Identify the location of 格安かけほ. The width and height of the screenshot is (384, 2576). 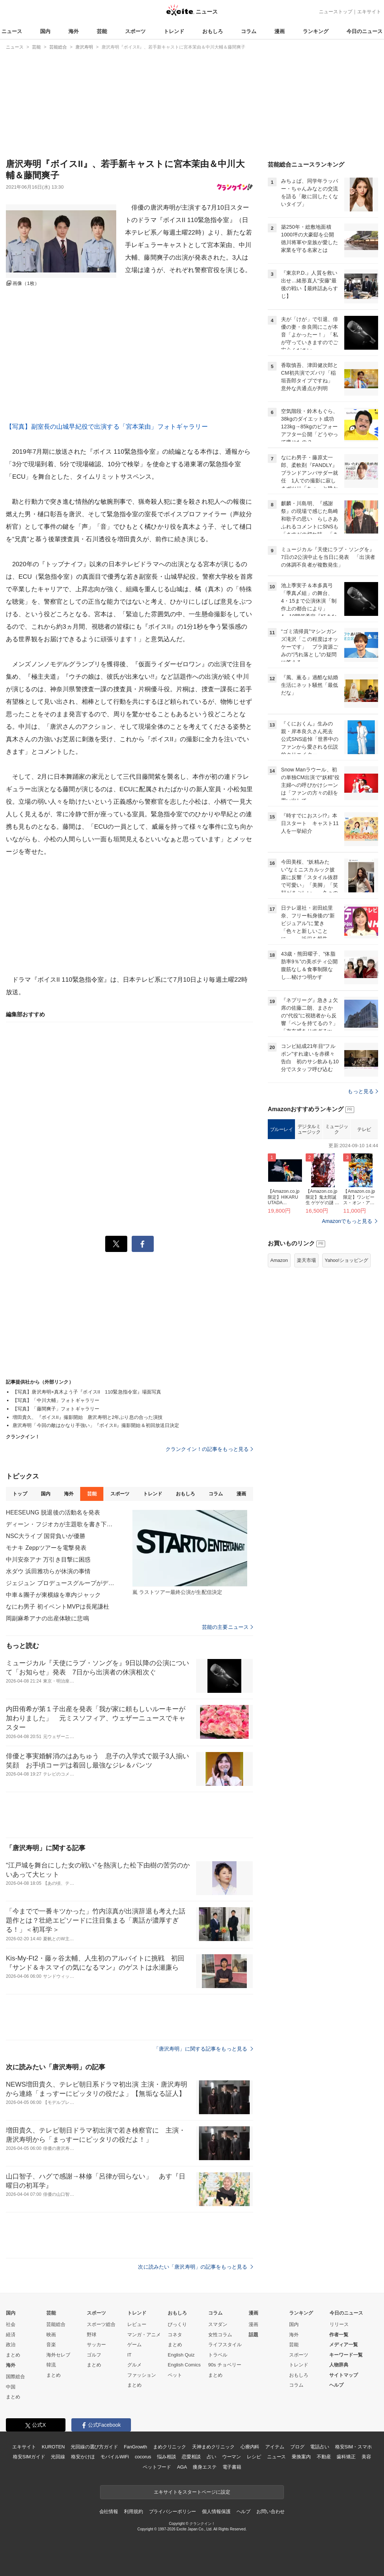
(83, 2456).